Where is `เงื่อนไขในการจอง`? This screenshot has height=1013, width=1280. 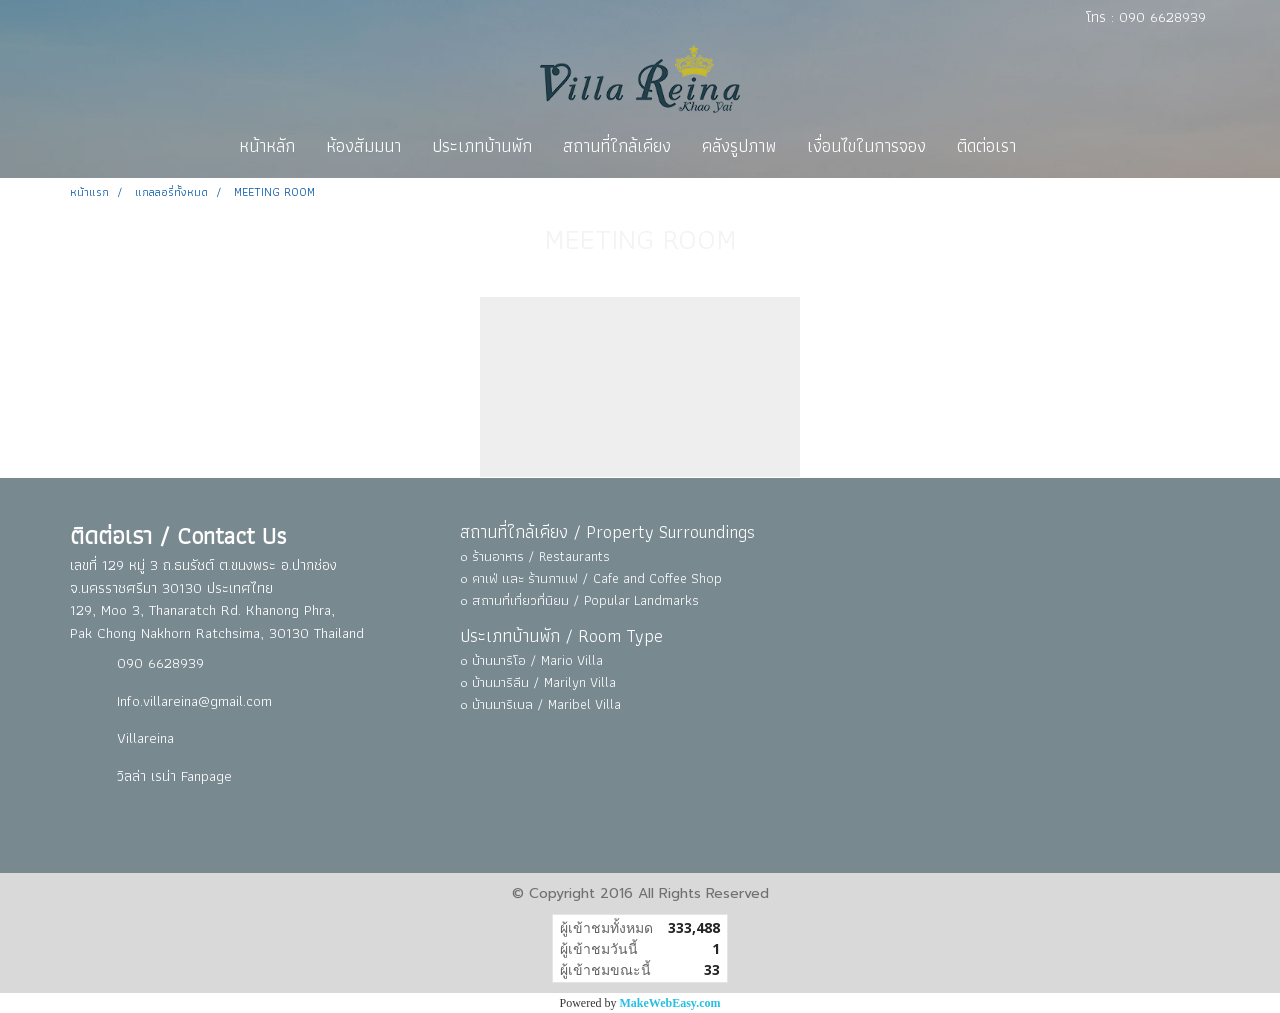
เงื่อนไขในการจอง is located at coordinates (866, 145).